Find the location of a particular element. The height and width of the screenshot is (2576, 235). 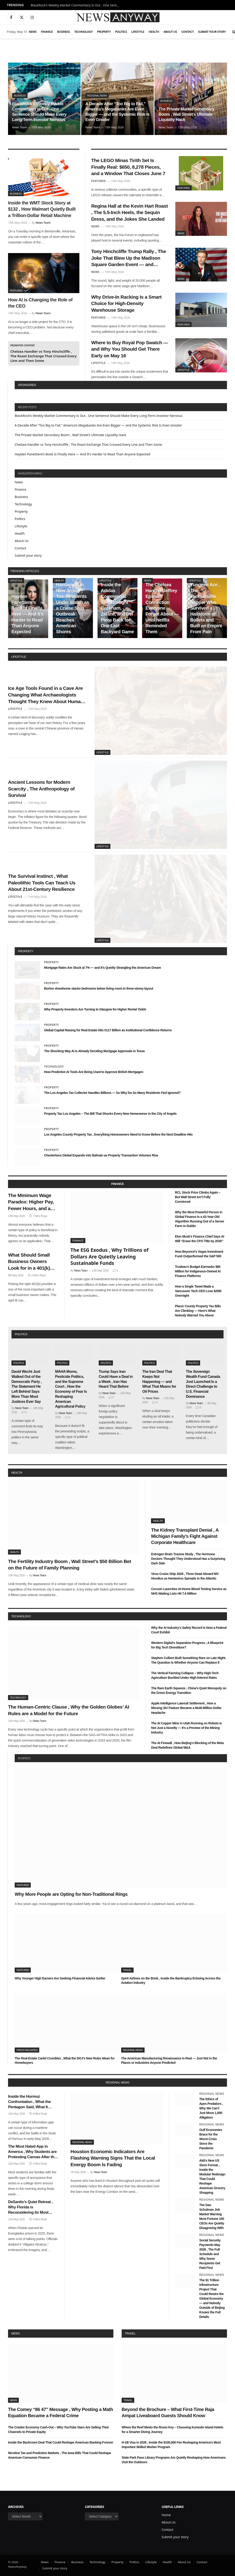

Tony Hinchcliffe Trump Rally , The Joke That Blew Up the Madison Square Garden Event — and Launched a Netflix Career is located at coordinates (128, 258).